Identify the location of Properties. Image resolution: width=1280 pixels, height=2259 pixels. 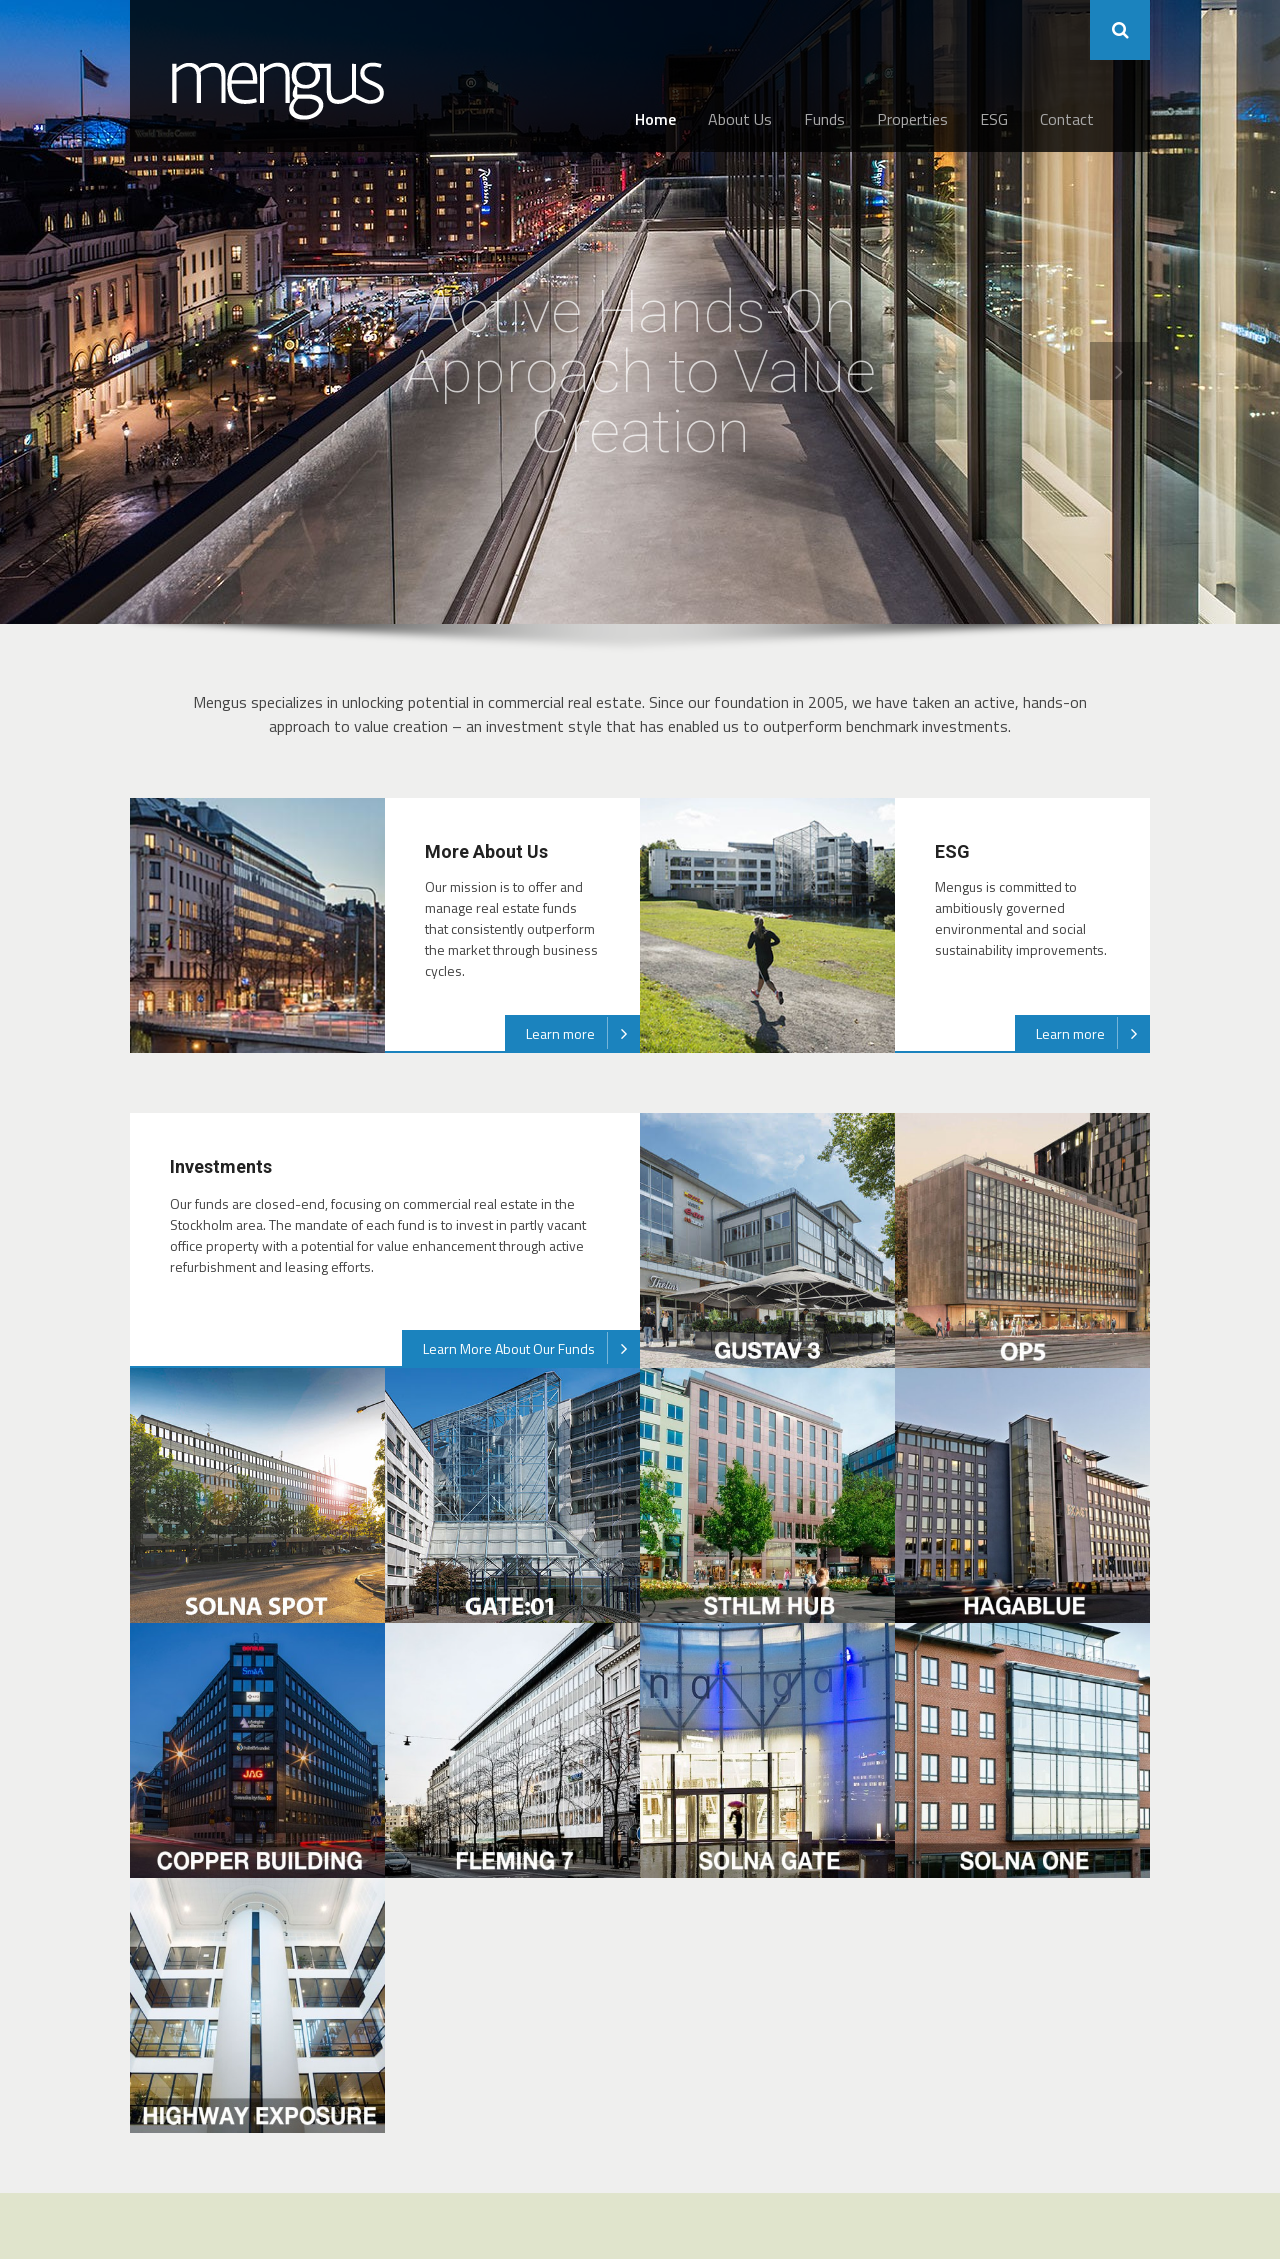
(912, 119).